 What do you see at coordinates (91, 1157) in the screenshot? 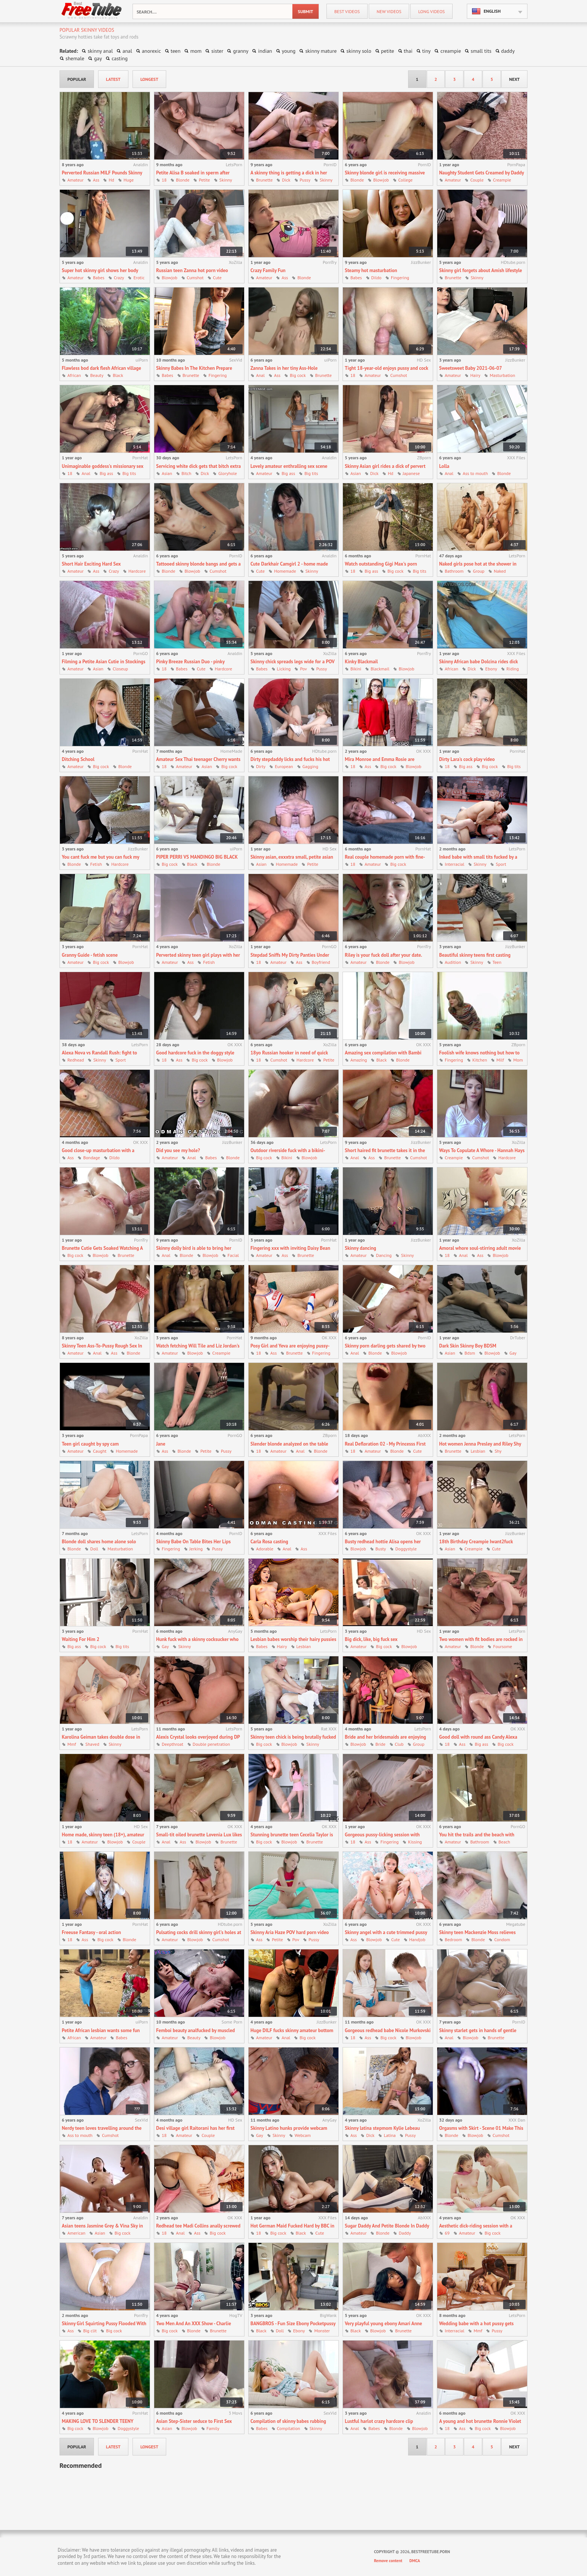
I see `Bondage` at bounding box center [91, 1157].